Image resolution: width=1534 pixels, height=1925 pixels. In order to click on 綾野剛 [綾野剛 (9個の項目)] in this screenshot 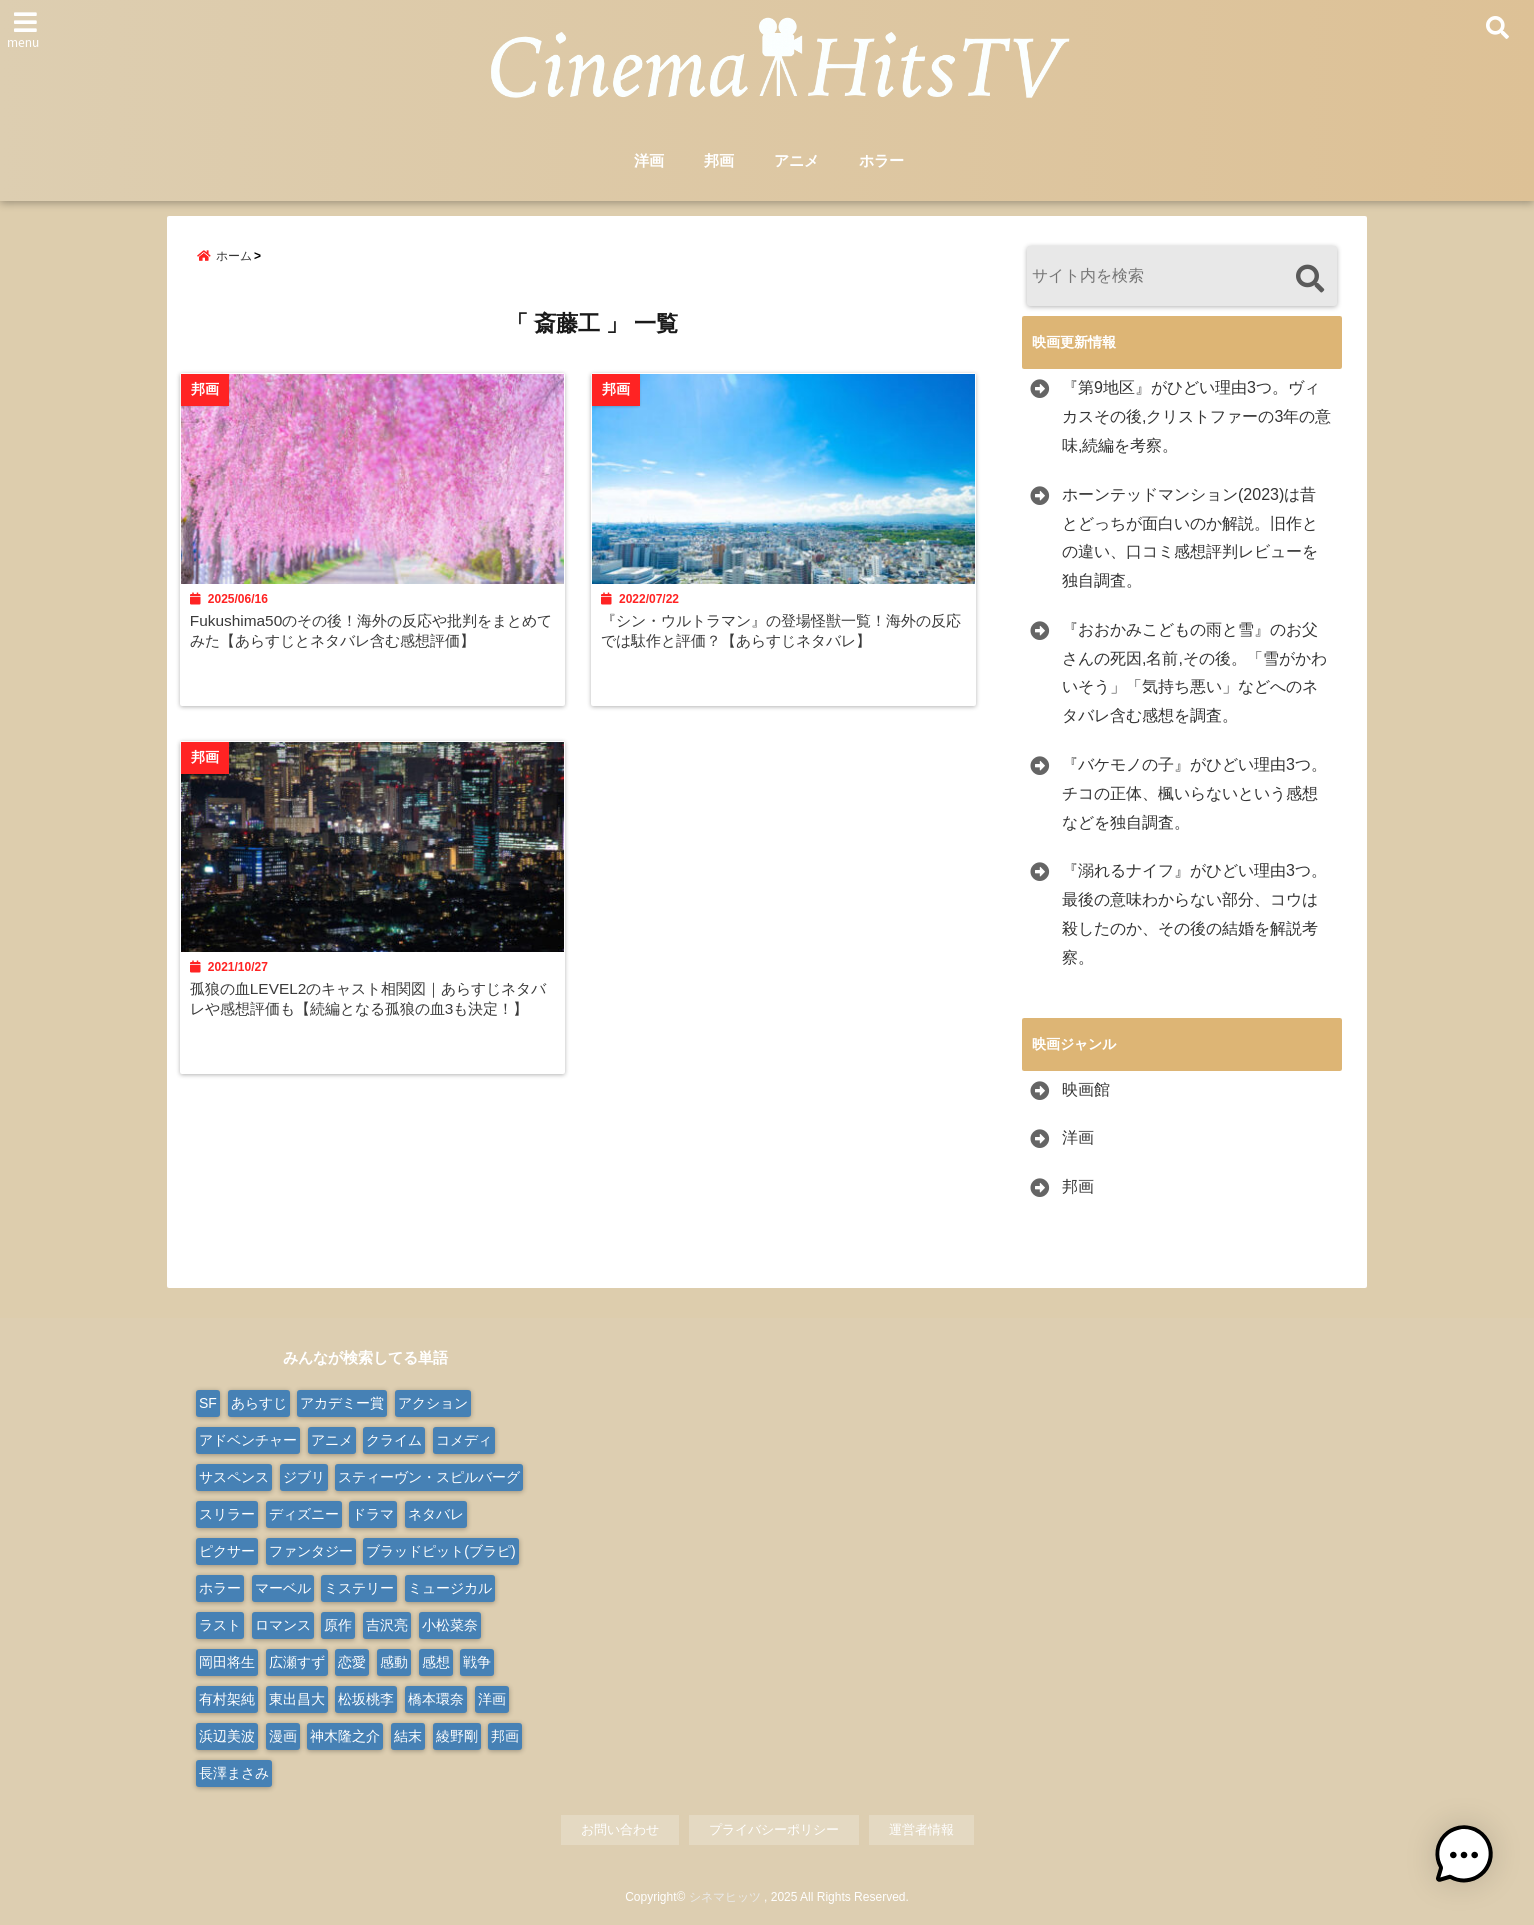, I will do `click(457, 1736)`.